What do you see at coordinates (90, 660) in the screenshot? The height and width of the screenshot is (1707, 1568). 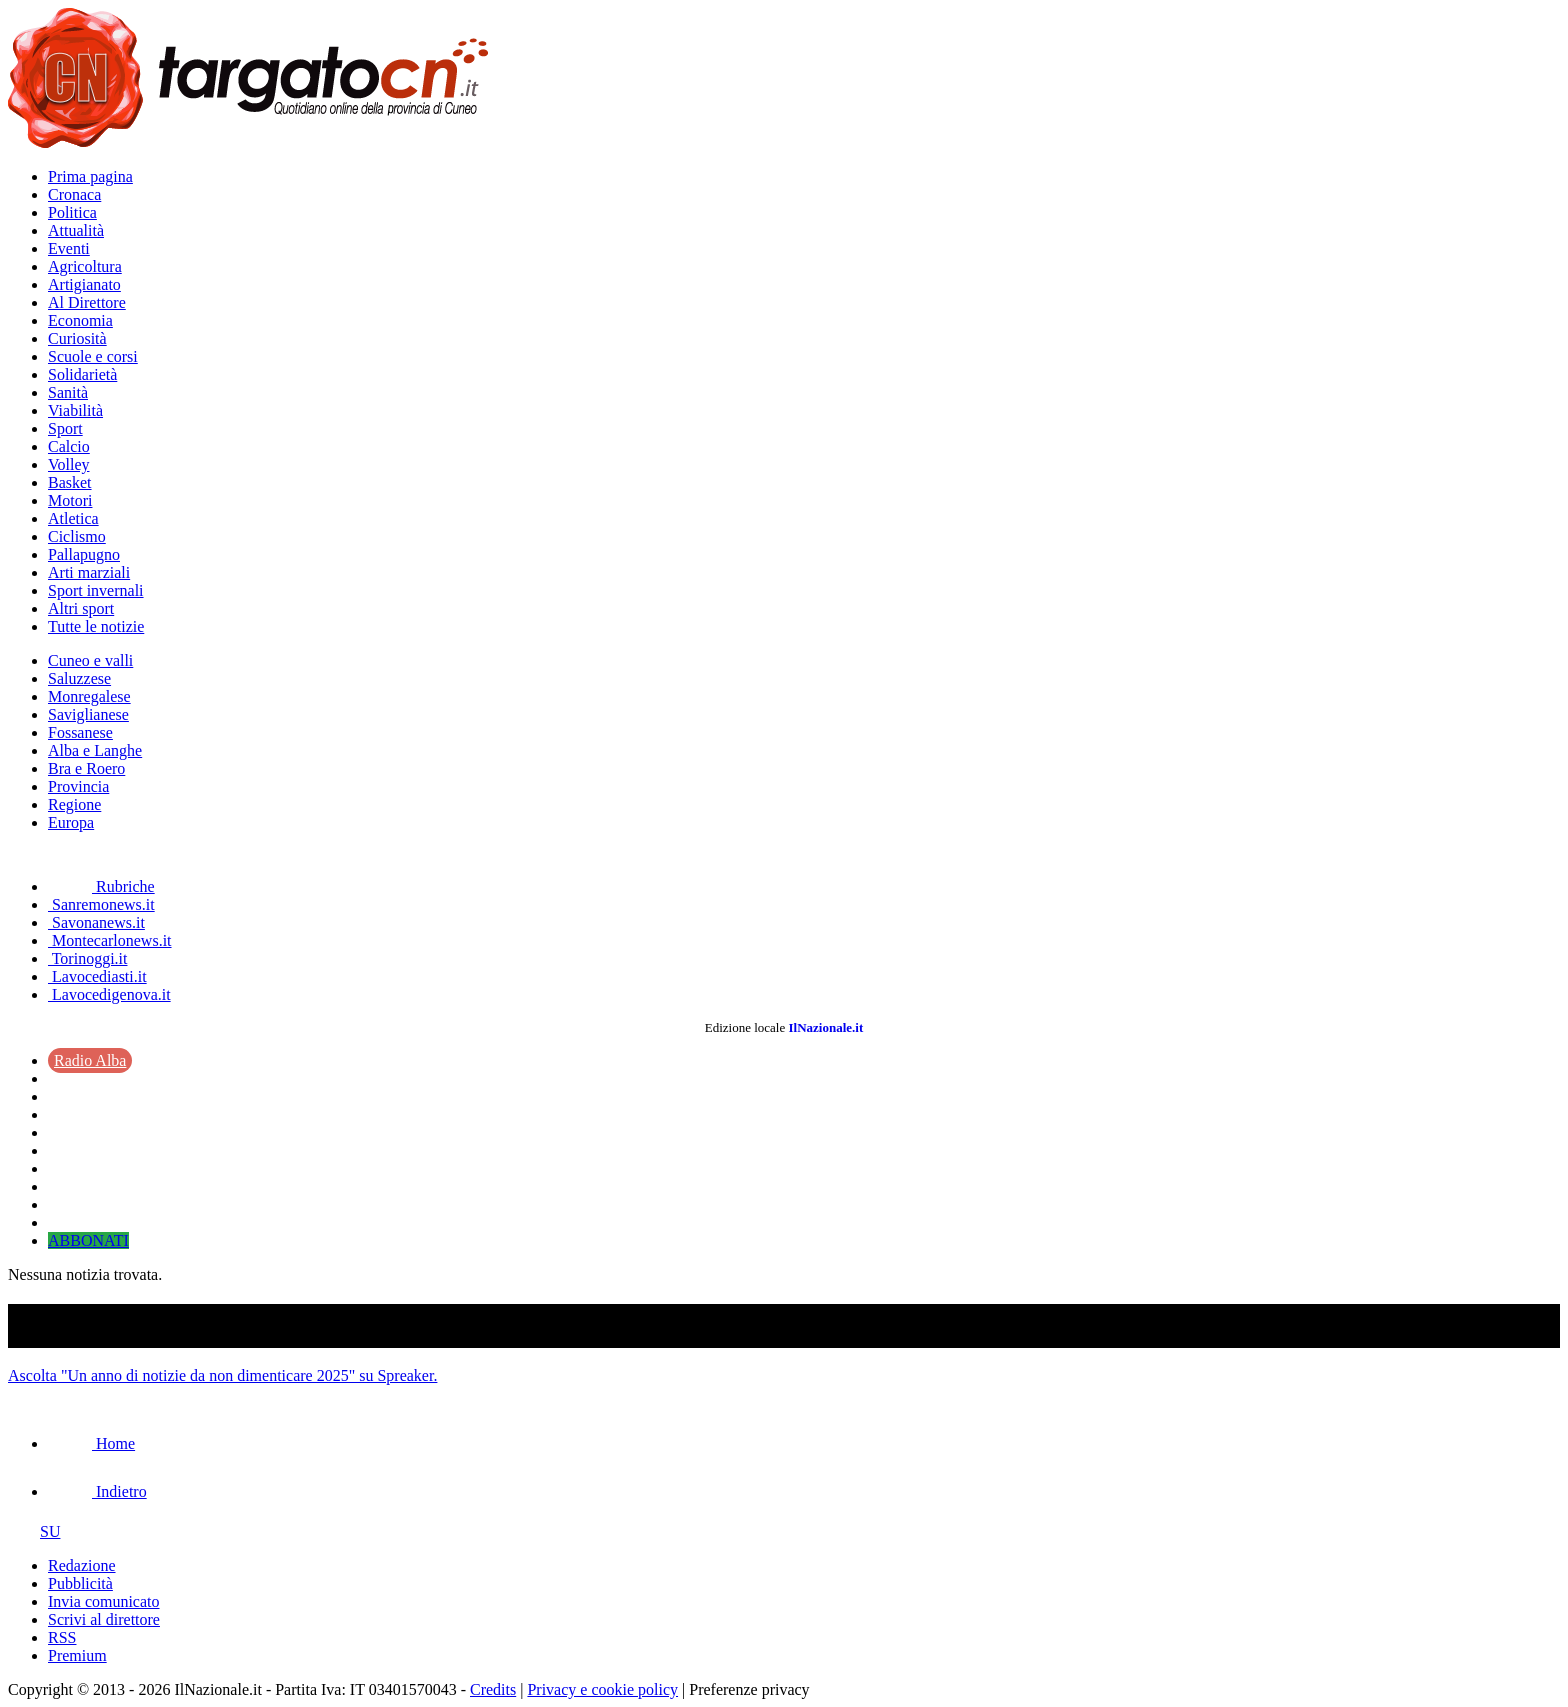 I see `Cuneo e valli` at bounding box center [90, 660].